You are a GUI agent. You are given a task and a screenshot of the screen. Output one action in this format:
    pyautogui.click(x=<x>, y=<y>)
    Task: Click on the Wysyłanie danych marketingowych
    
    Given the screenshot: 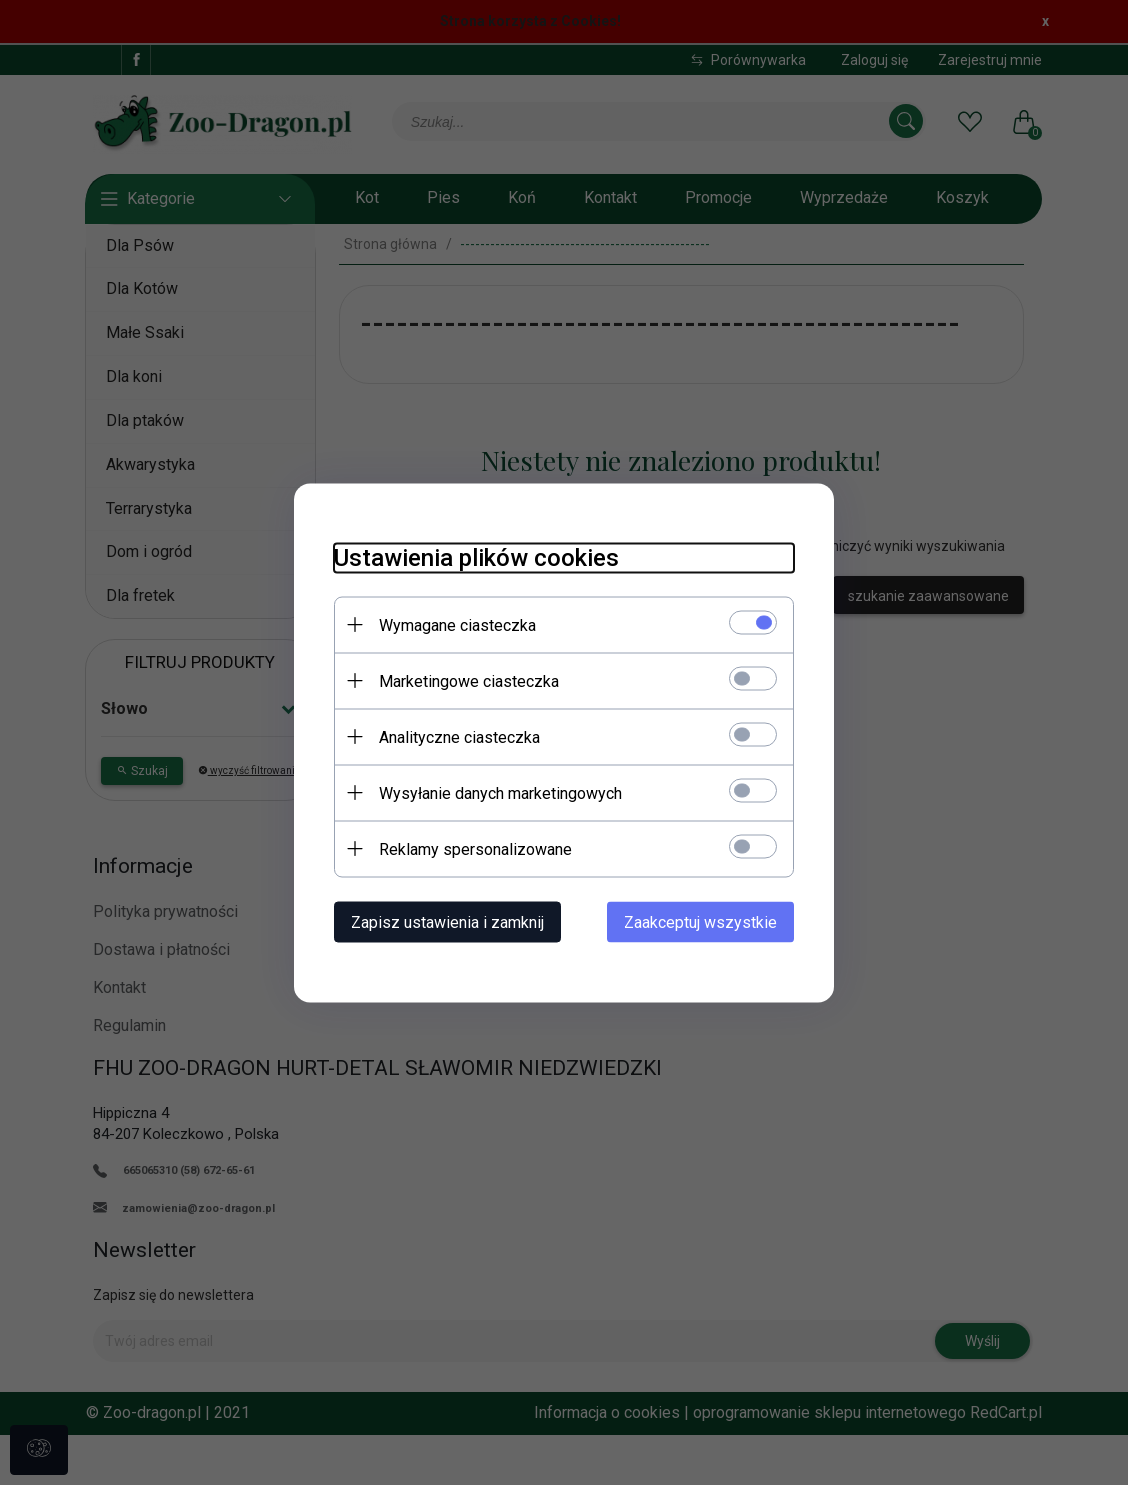 What is the action you would take?
    pyautogui.click(x=500, y=792)
    